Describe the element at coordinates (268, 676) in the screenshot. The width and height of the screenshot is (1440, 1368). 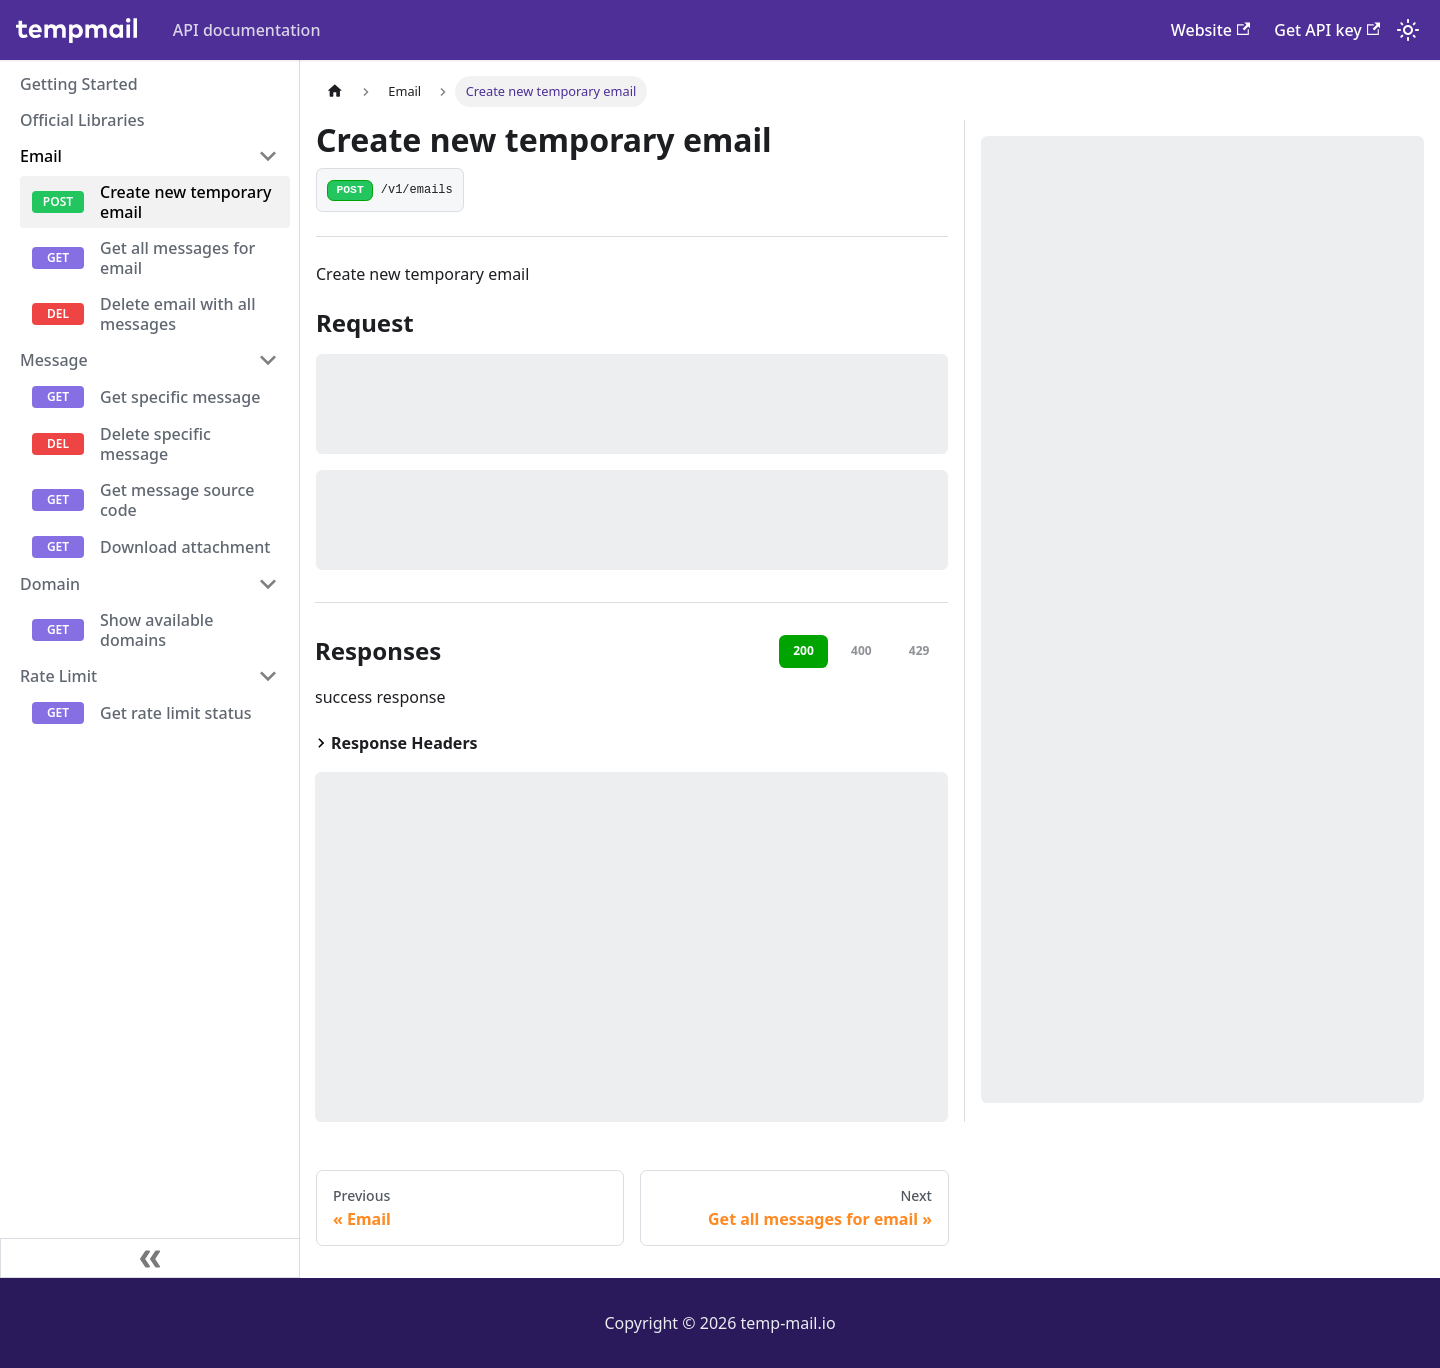
I see `[Collapse sidebar category 'Rate Limit']` at that location.